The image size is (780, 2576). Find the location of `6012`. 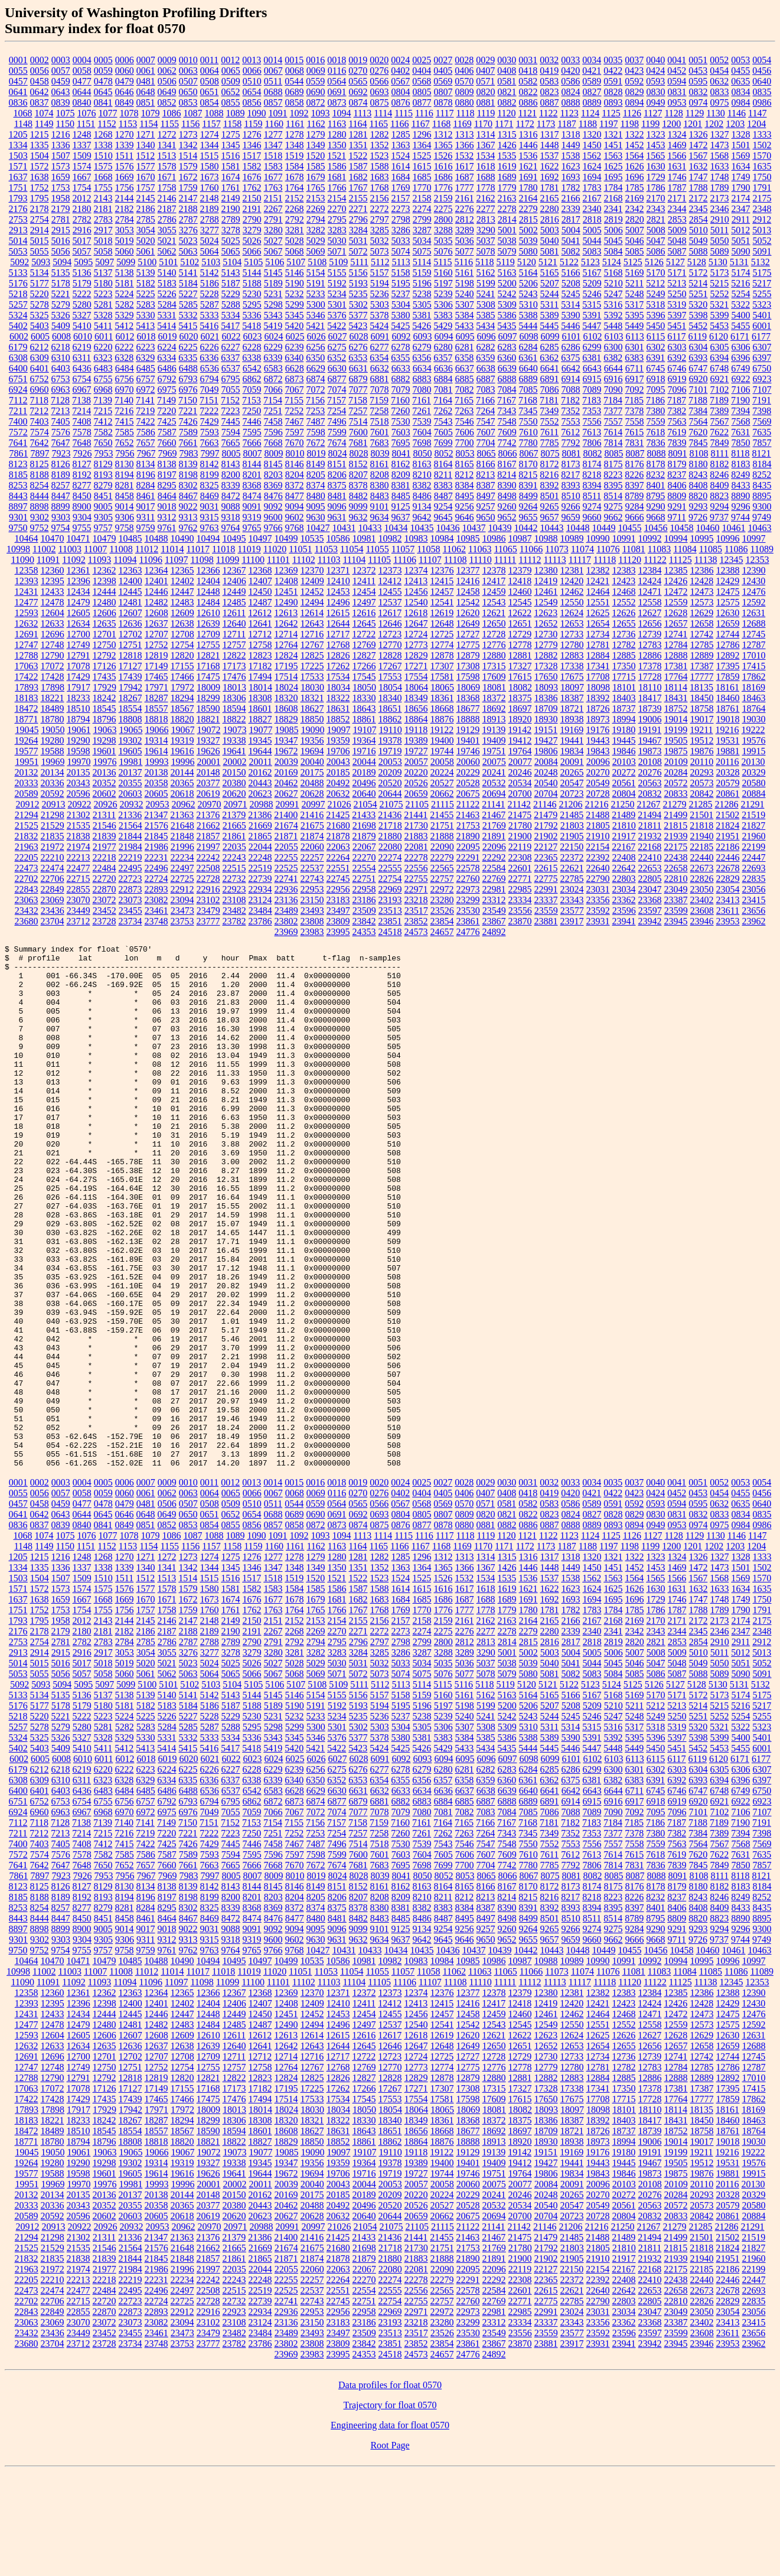

6012 is located at coordinates (124, 336).